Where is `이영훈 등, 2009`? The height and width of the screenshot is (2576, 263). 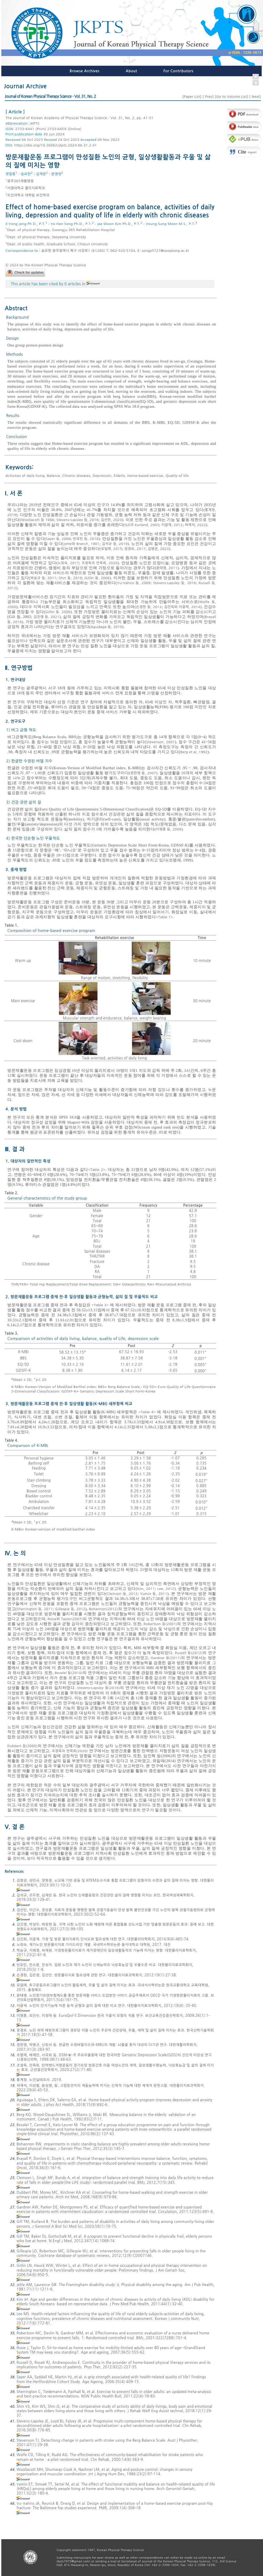
이영훈 등, 2009 is located at coordinates (168, 829).